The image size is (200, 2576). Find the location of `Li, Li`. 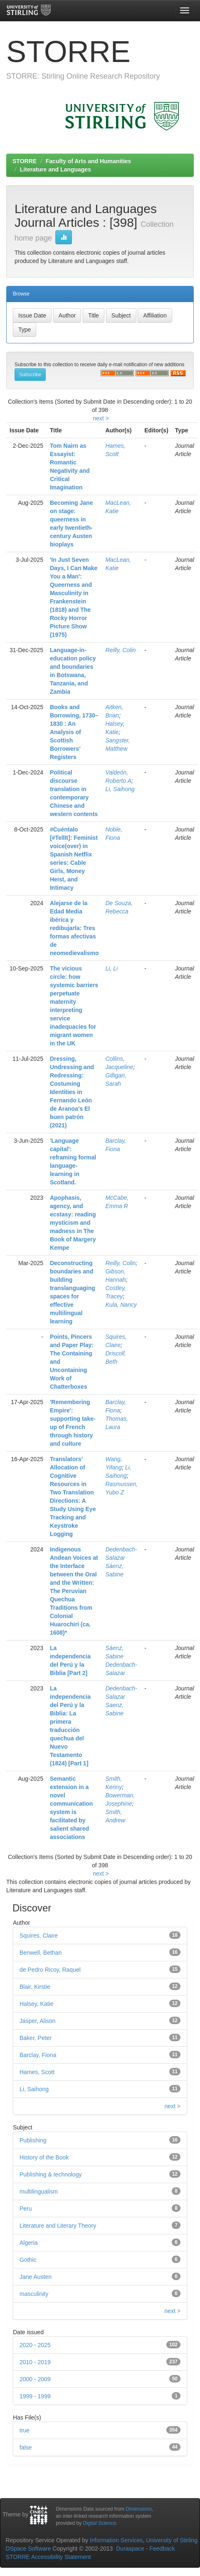

Li, Li is located at coordinates (111, 968).